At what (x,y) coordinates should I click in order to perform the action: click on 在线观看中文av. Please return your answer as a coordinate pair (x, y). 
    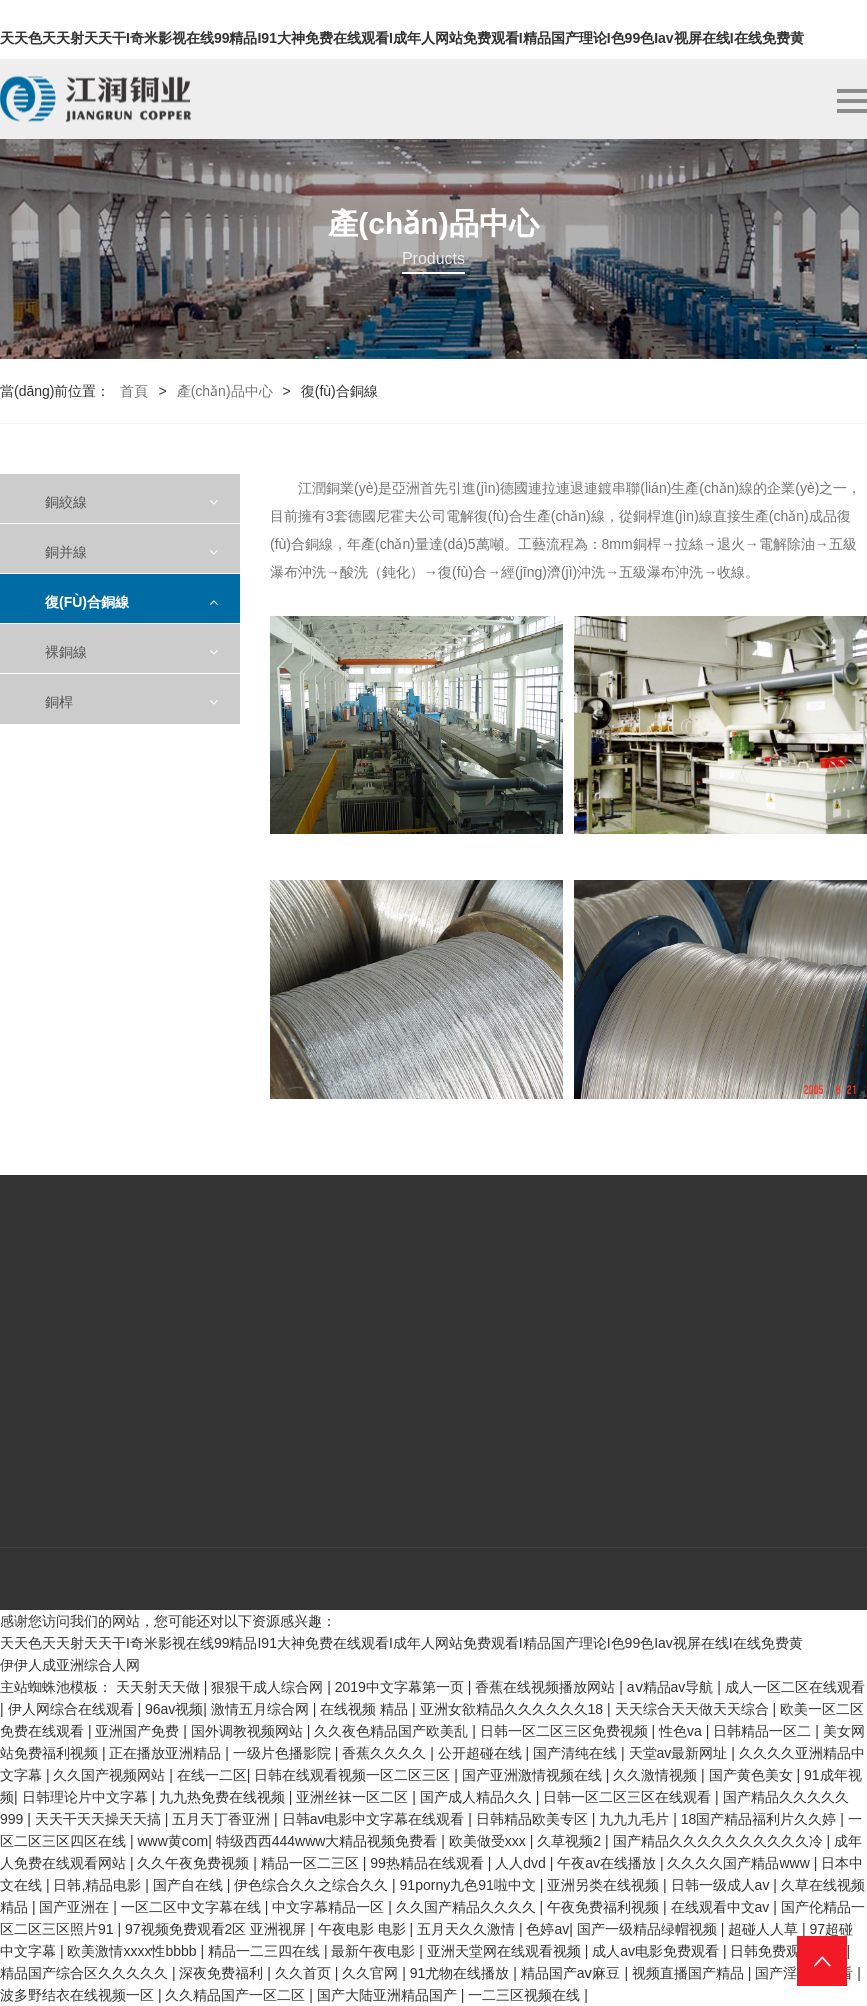
    Looking at the image, I should click on (722, 1907).